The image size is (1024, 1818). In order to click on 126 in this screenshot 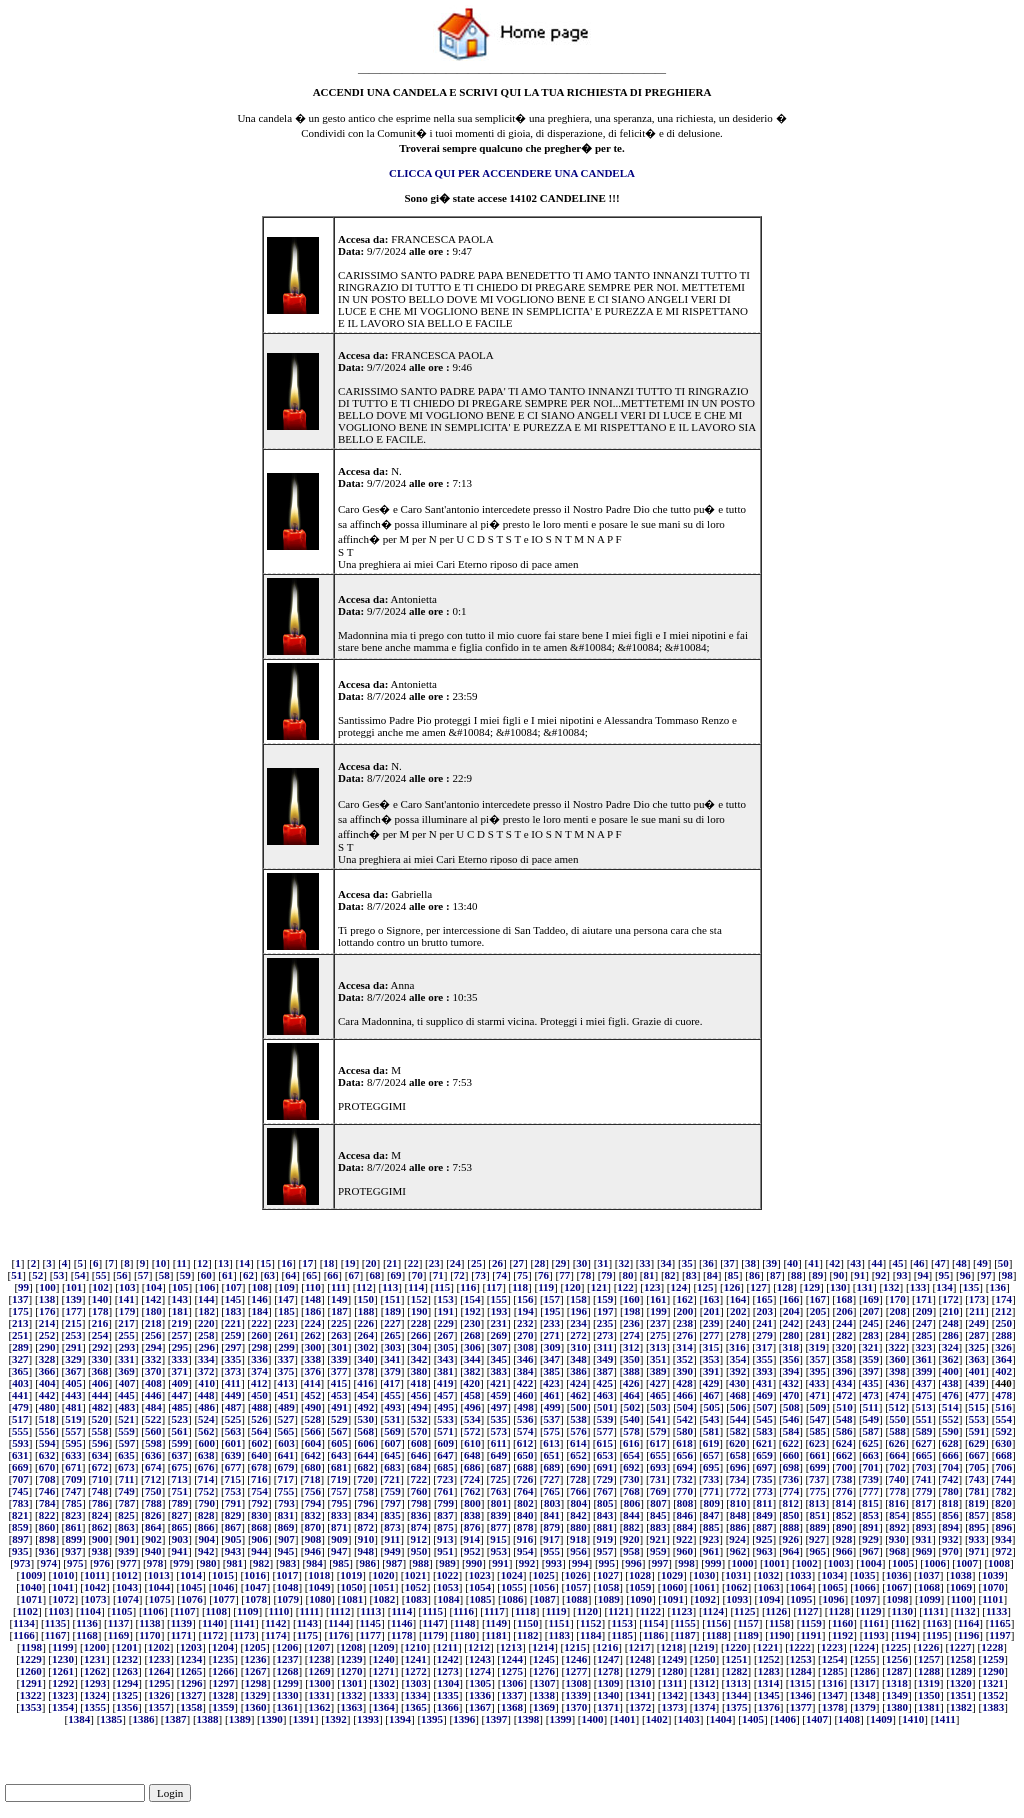, I will do `click(732, 1287)`.